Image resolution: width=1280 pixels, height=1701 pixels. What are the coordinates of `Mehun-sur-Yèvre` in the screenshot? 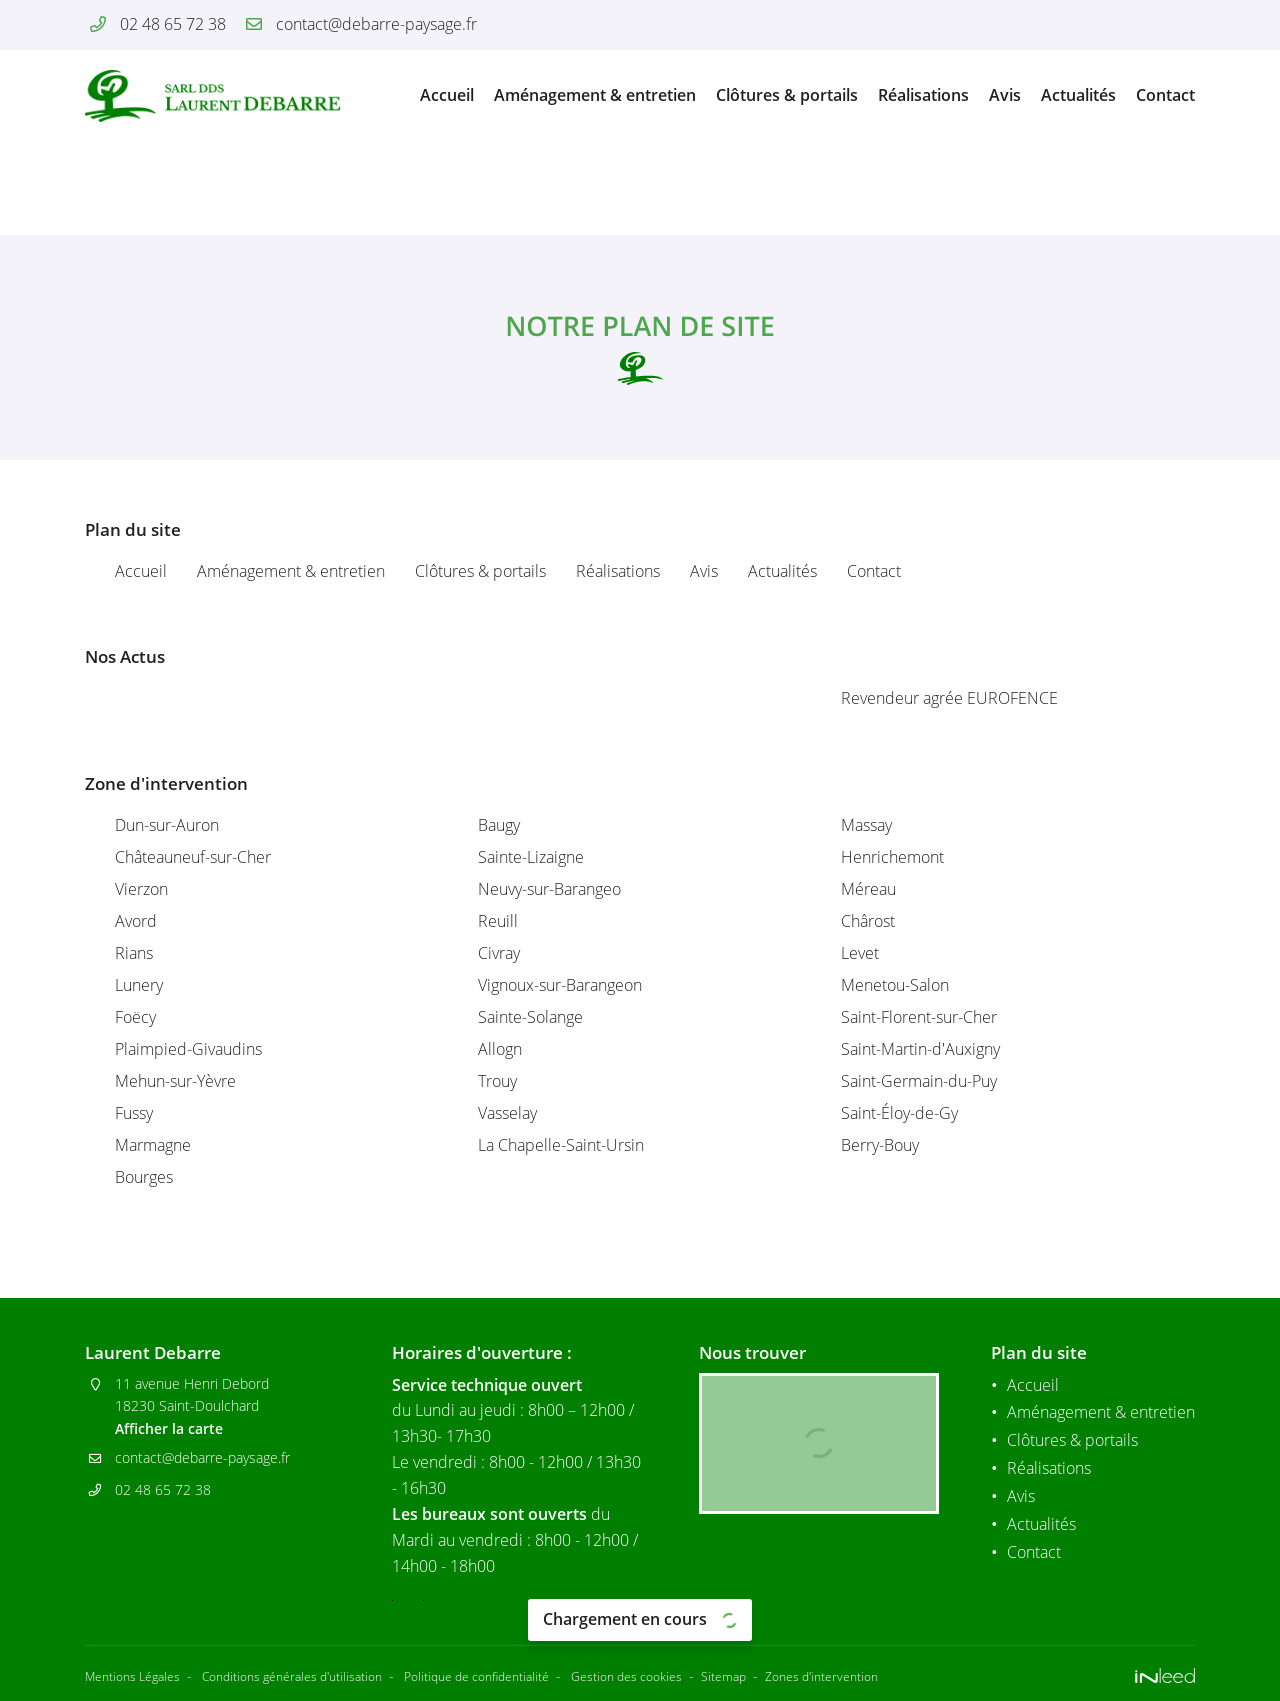 It's located at (175, 1081).